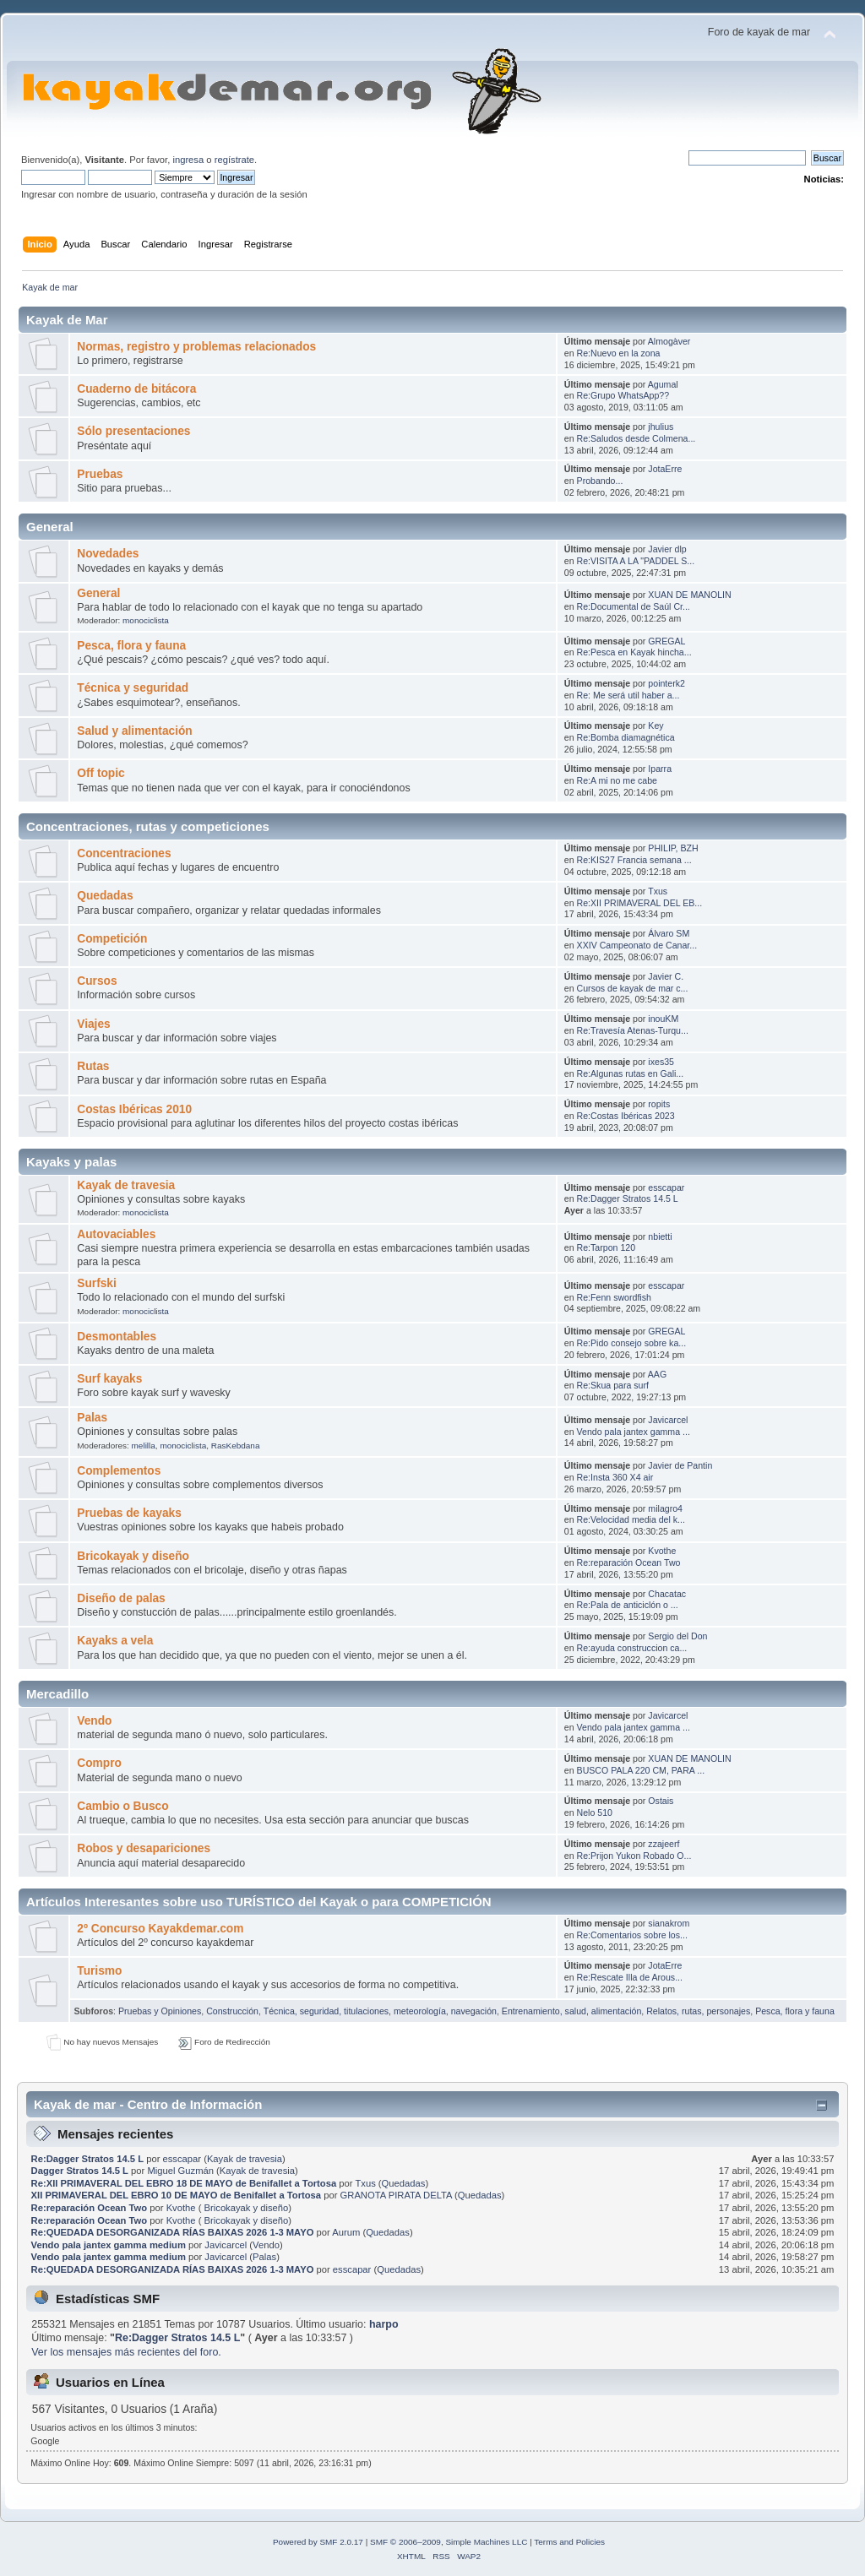 This screenshot has height=2576, width=865. I want to click on ingresa, so click(188, 160).